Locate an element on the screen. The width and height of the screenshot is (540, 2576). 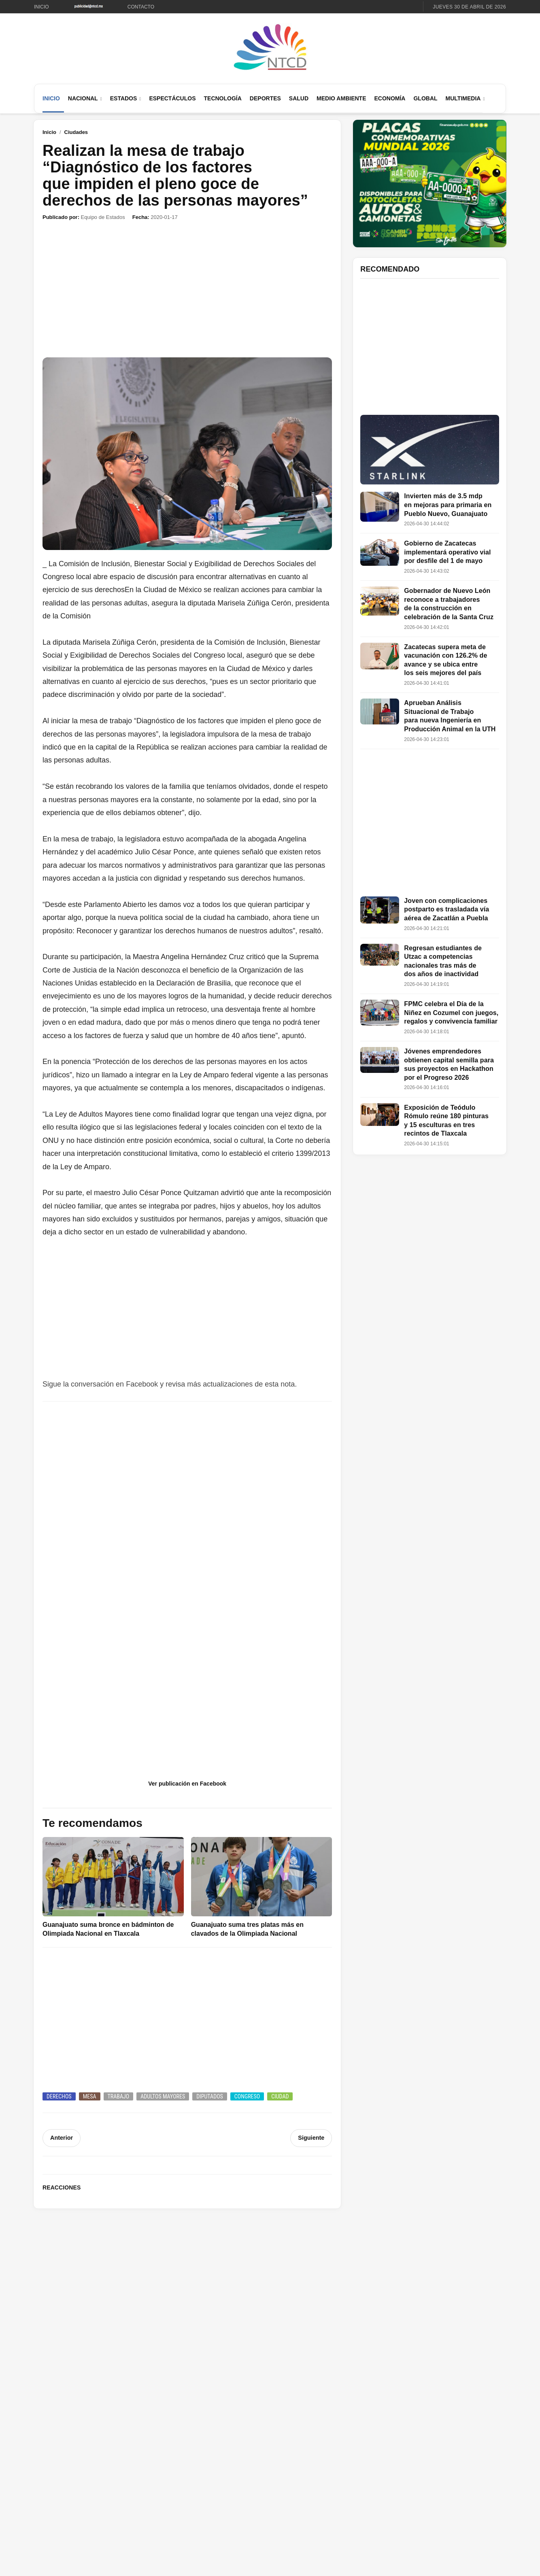
Congreso is located at coordinates (247, 2096).